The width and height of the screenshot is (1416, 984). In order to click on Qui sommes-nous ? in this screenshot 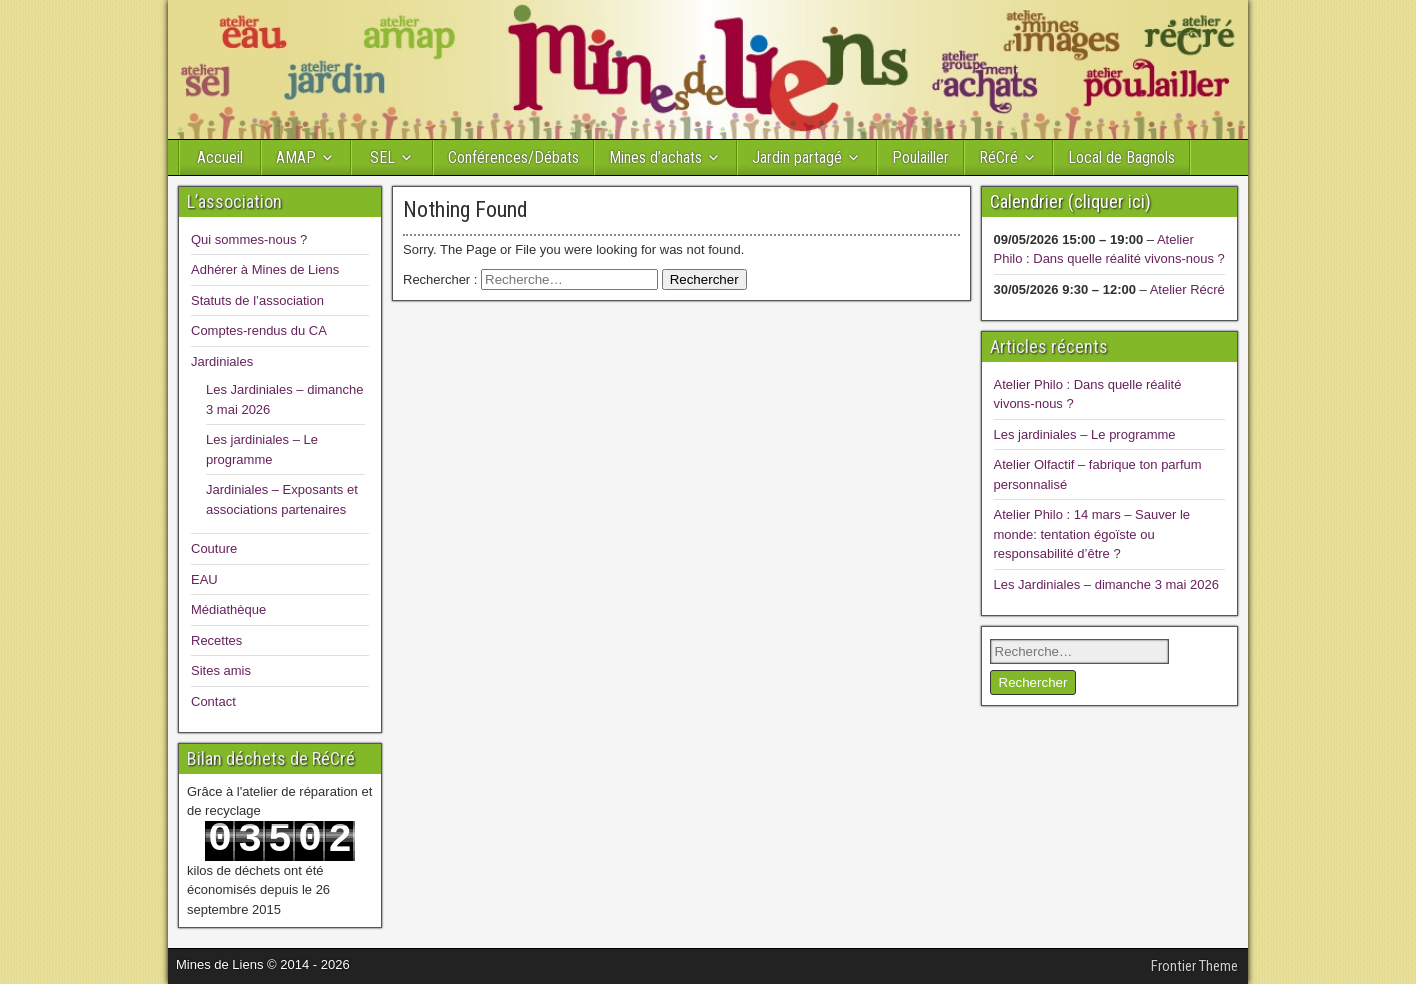, I will do `click(249, 239)`.